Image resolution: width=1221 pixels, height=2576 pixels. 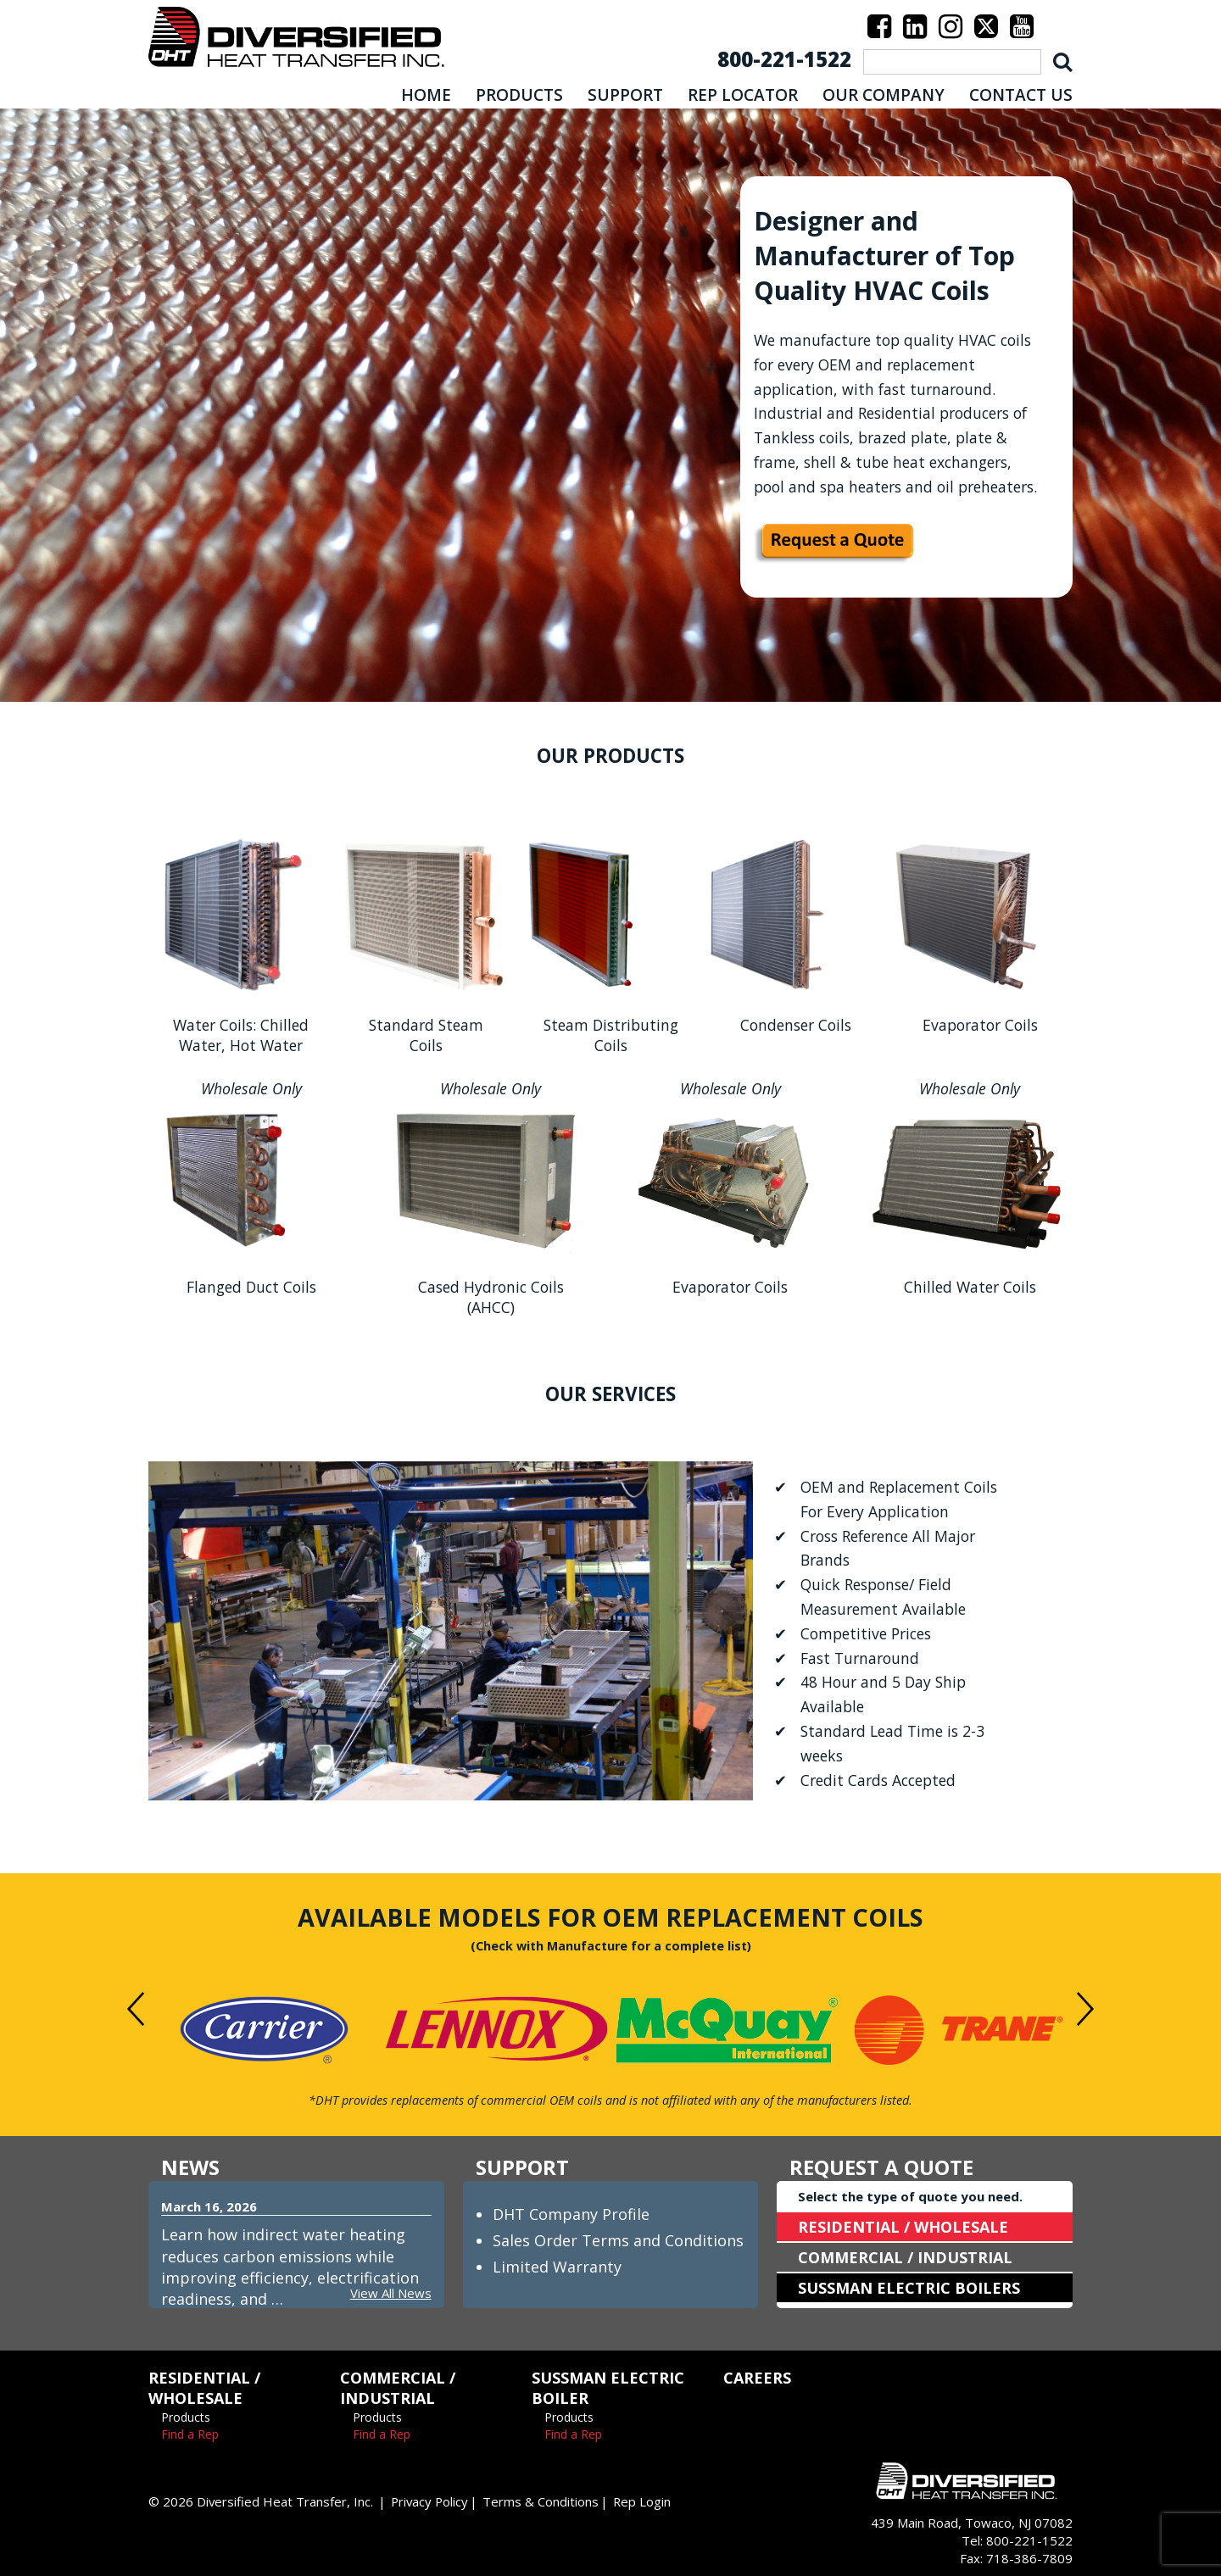 I want to click on NEWS, so click(x=190, y=2167).